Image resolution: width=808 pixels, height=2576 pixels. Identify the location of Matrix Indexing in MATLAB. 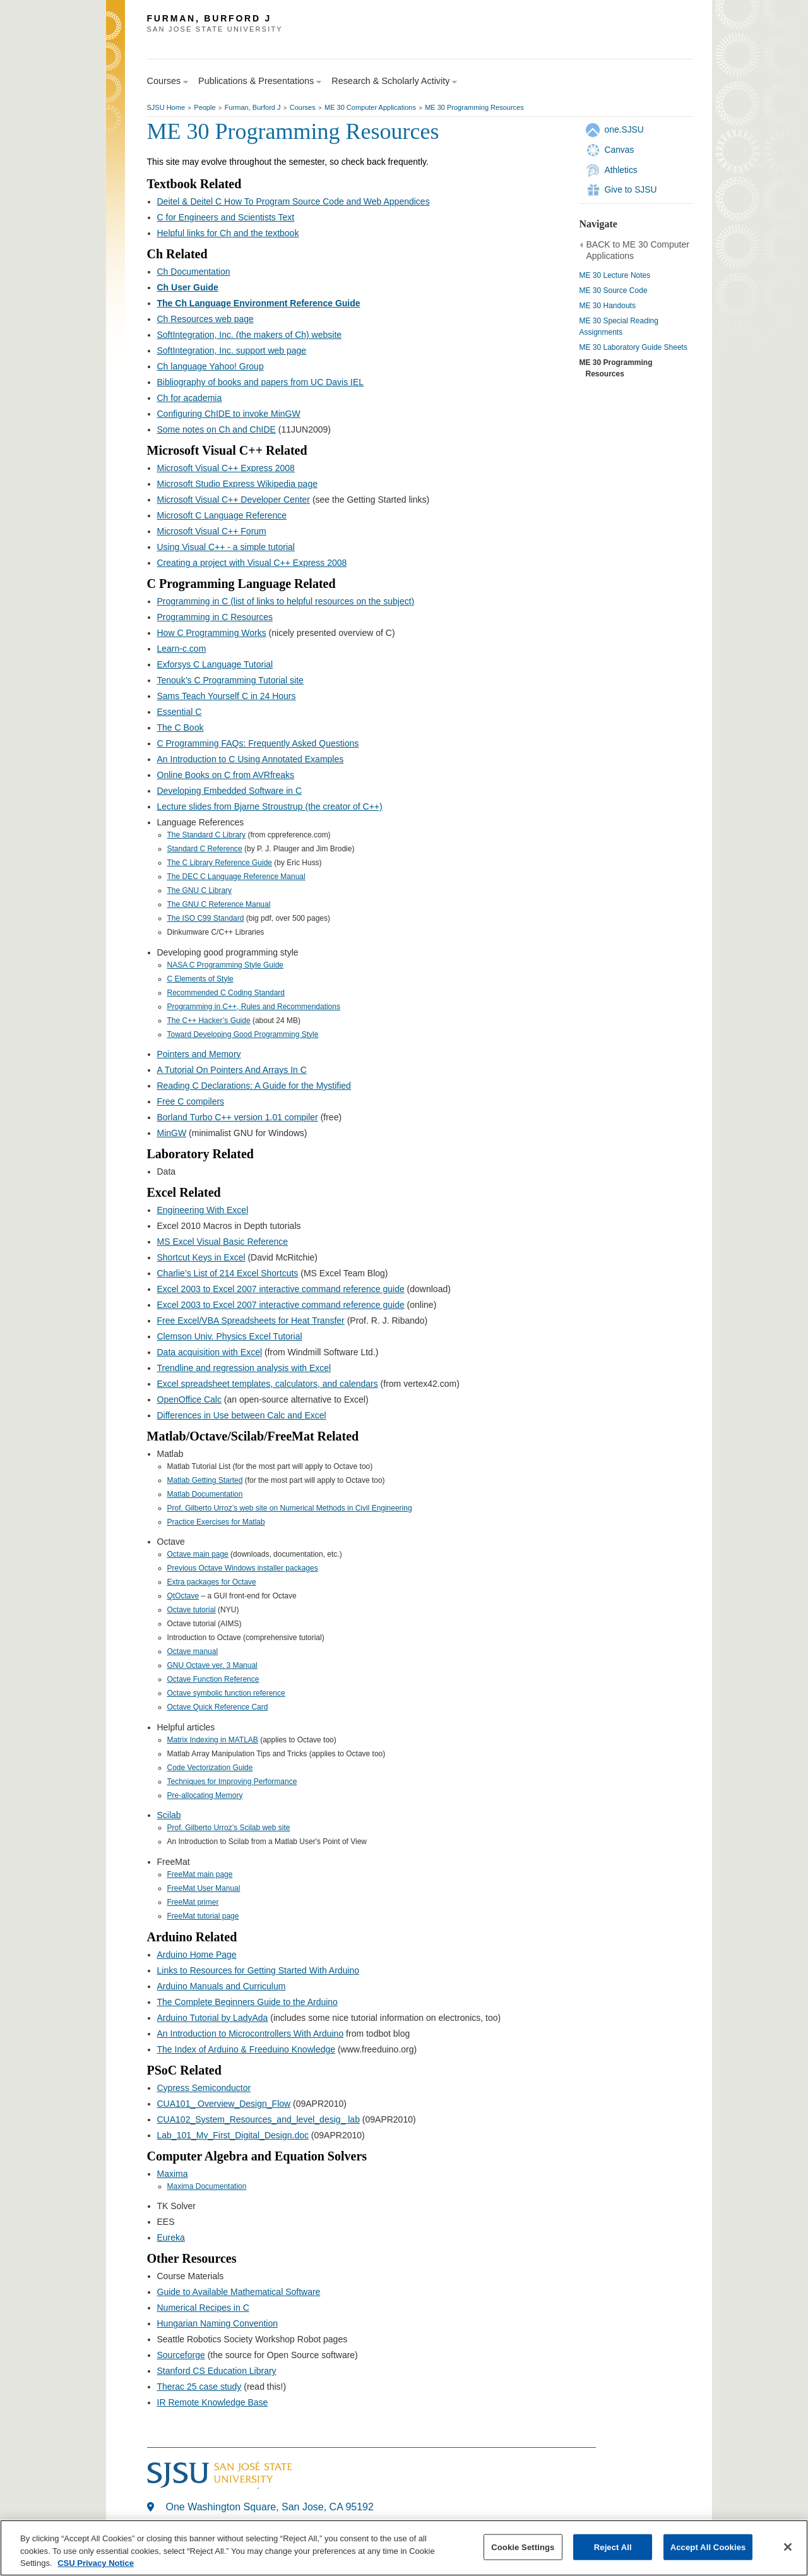
(212, 1739).